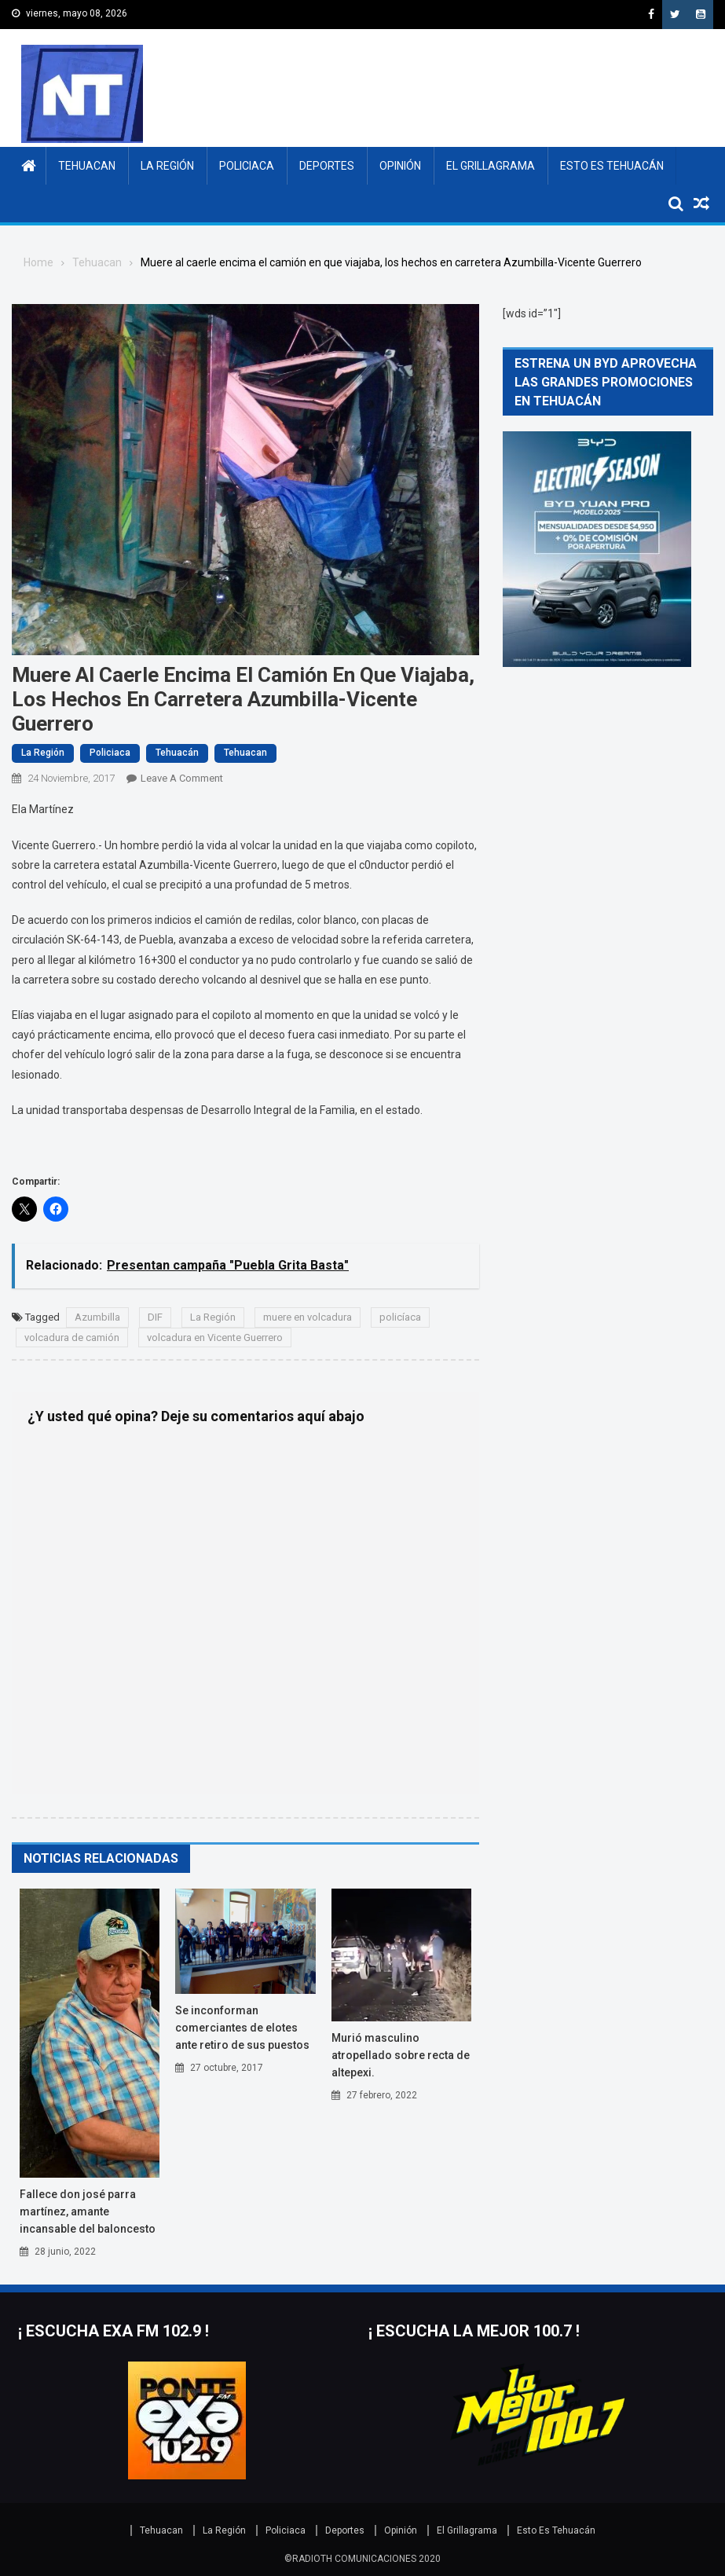  I want to click on Deportes, so click(326, 165).